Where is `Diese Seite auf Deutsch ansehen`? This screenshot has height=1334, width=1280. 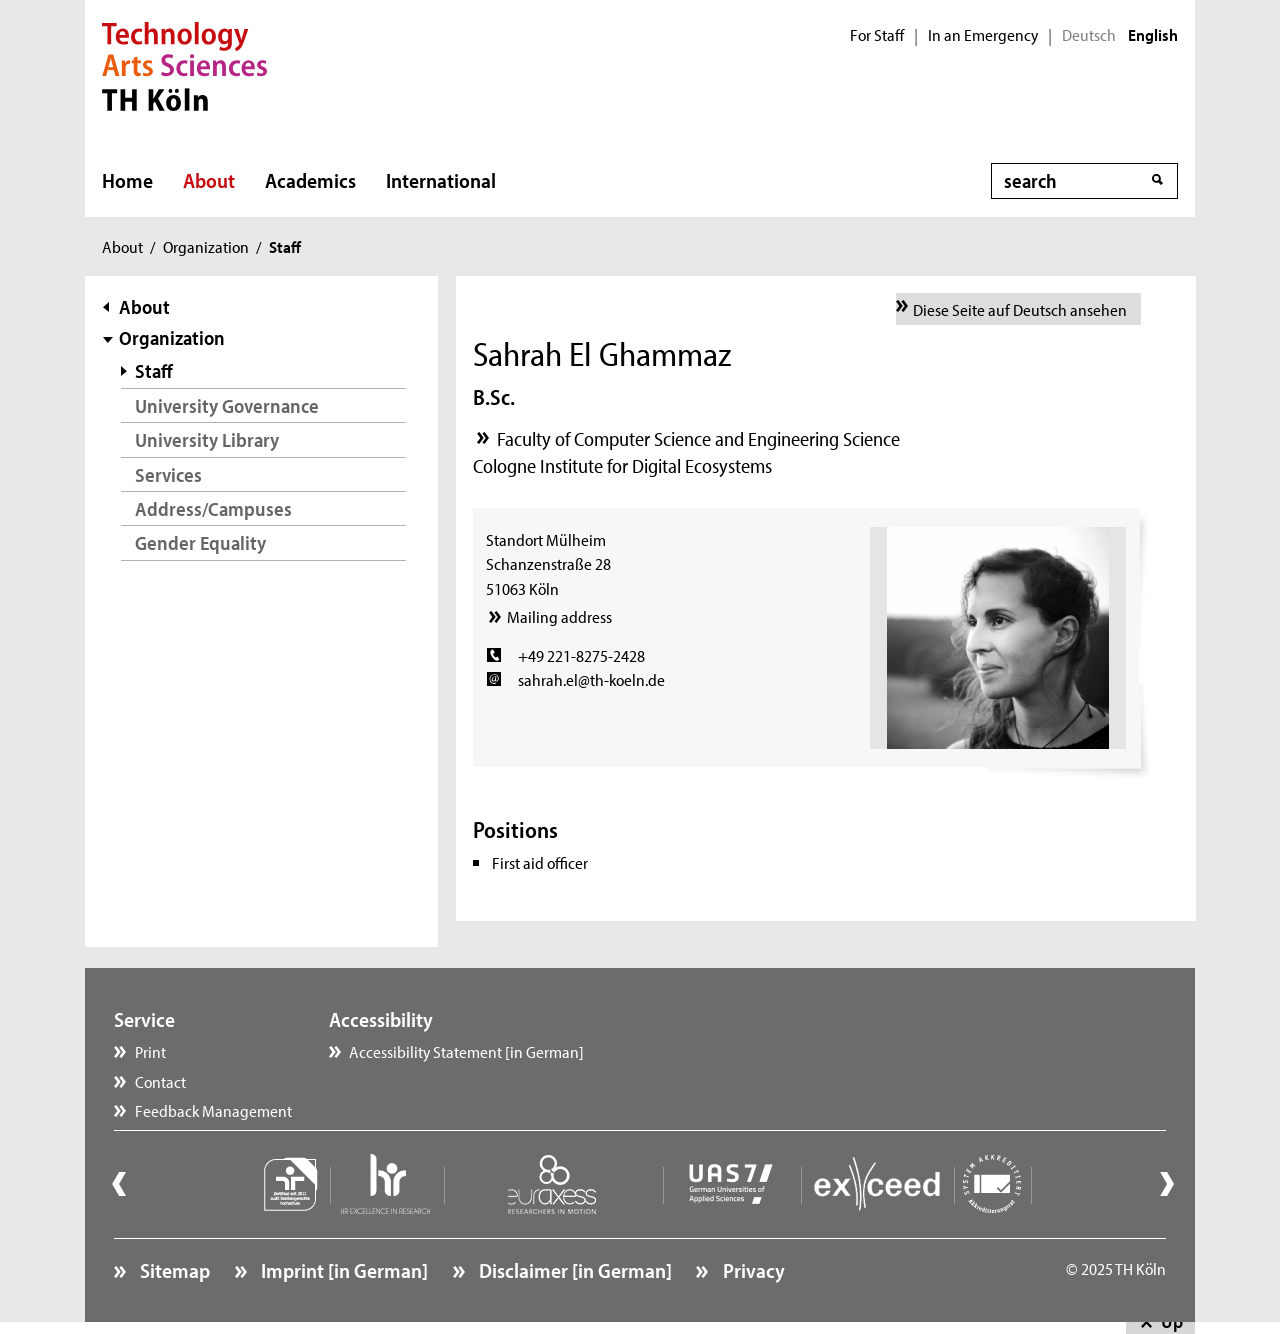 Diese Seite auf Deutsch ansehen is located at coordinates (1020, 309).